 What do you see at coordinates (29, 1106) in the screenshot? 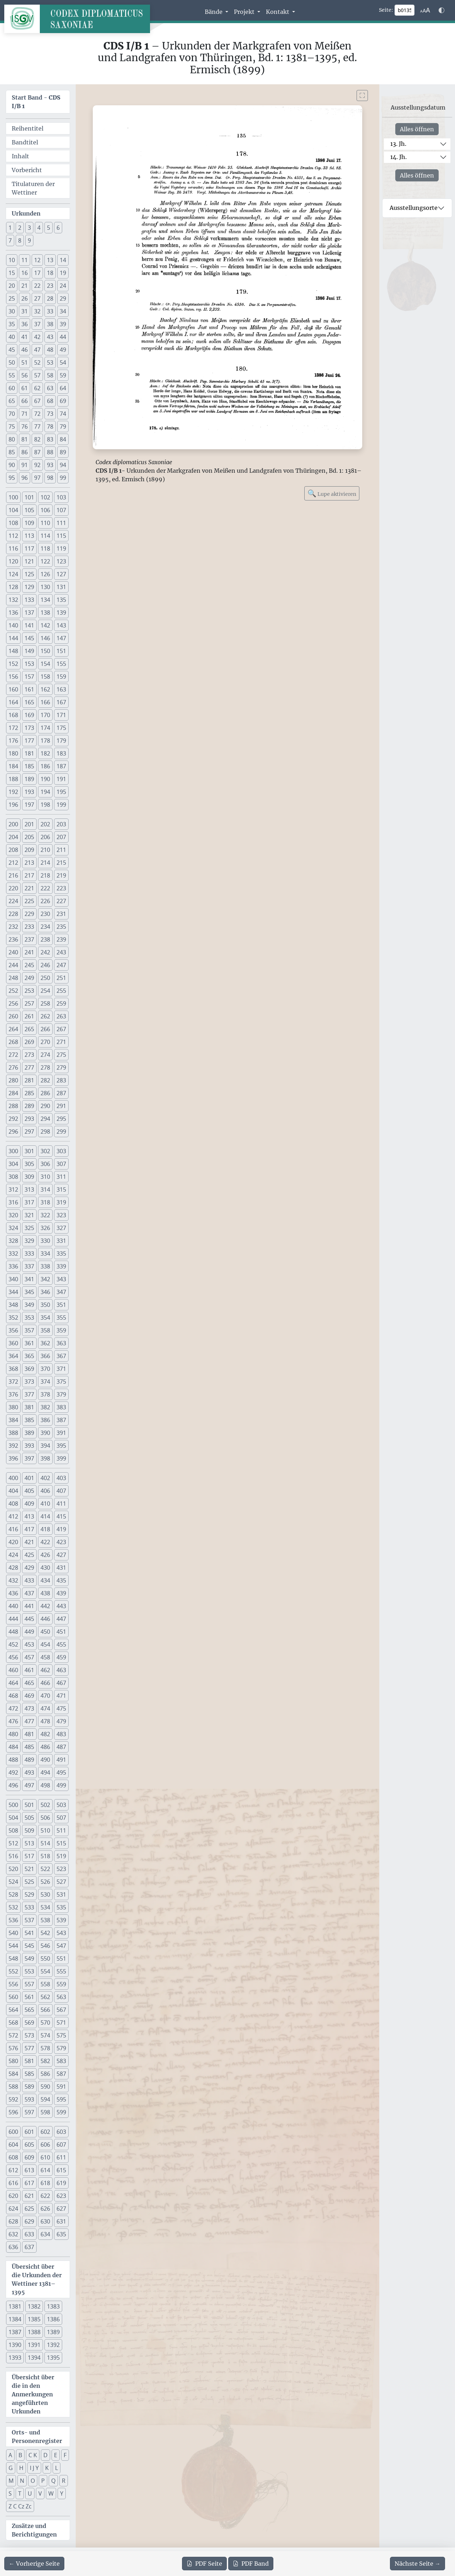
I see `289 [button]` at bounding box center [29, 1106].